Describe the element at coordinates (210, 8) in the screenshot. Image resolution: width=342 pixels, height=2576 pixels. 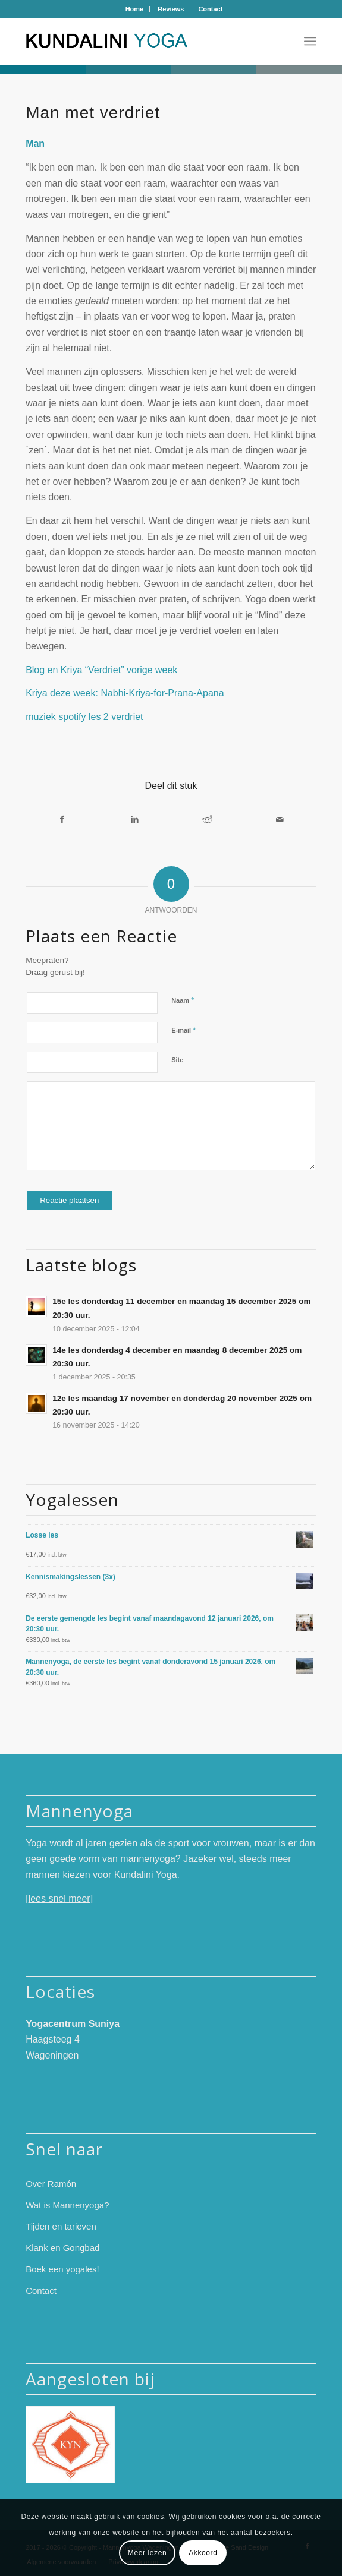
I see `Contact` at that location.